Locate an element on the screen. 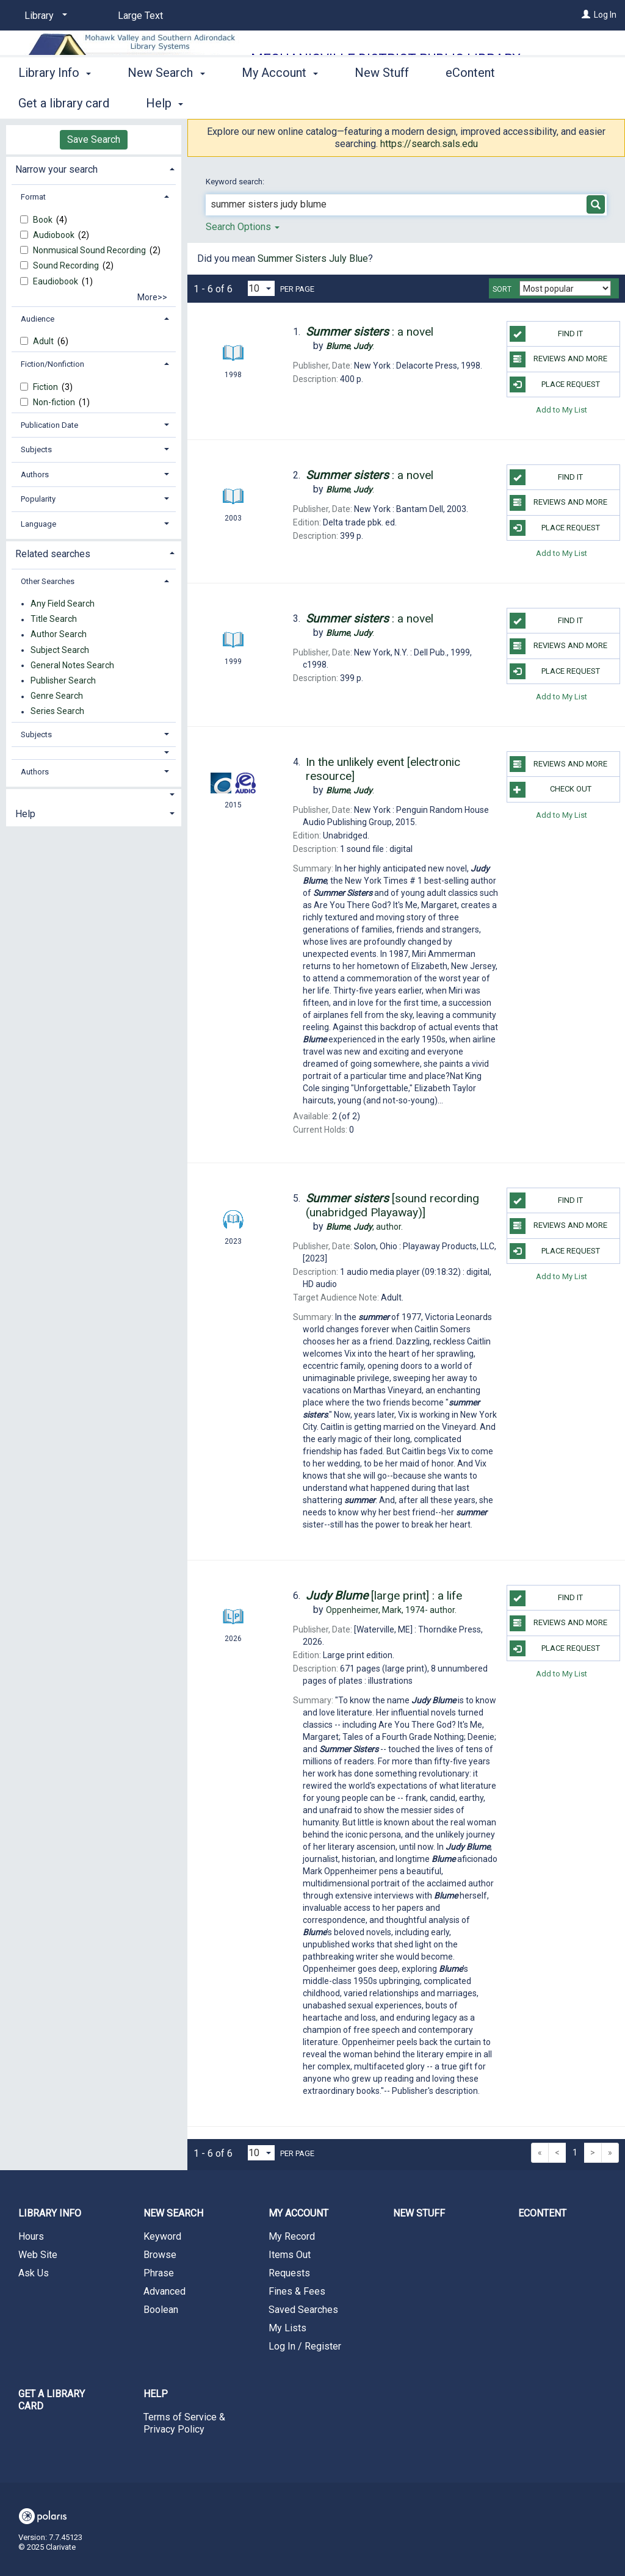 The height and width of the screenshot is (2576, 625). Author Search is located at coordinates (59, 635).